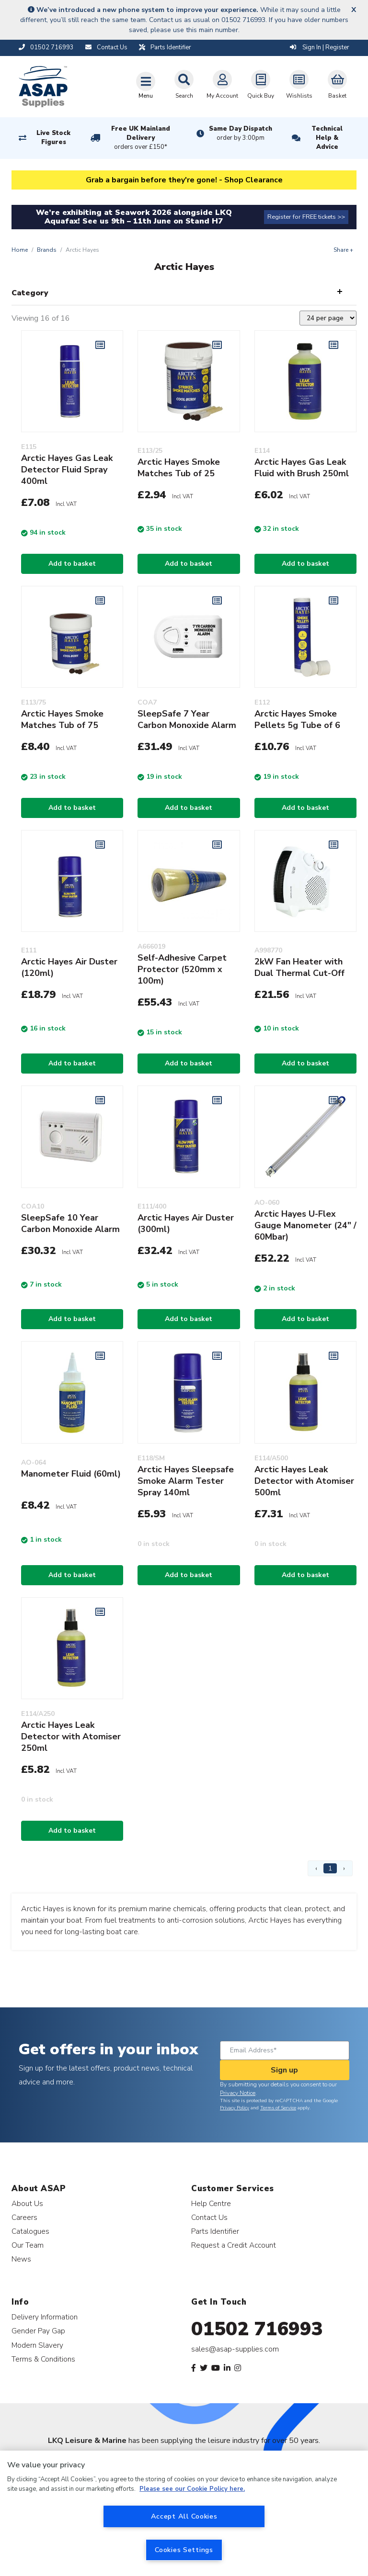  I want to click on Arctic Hayes Leak Detector with Atomiser 500ml, so click(304, 1481).